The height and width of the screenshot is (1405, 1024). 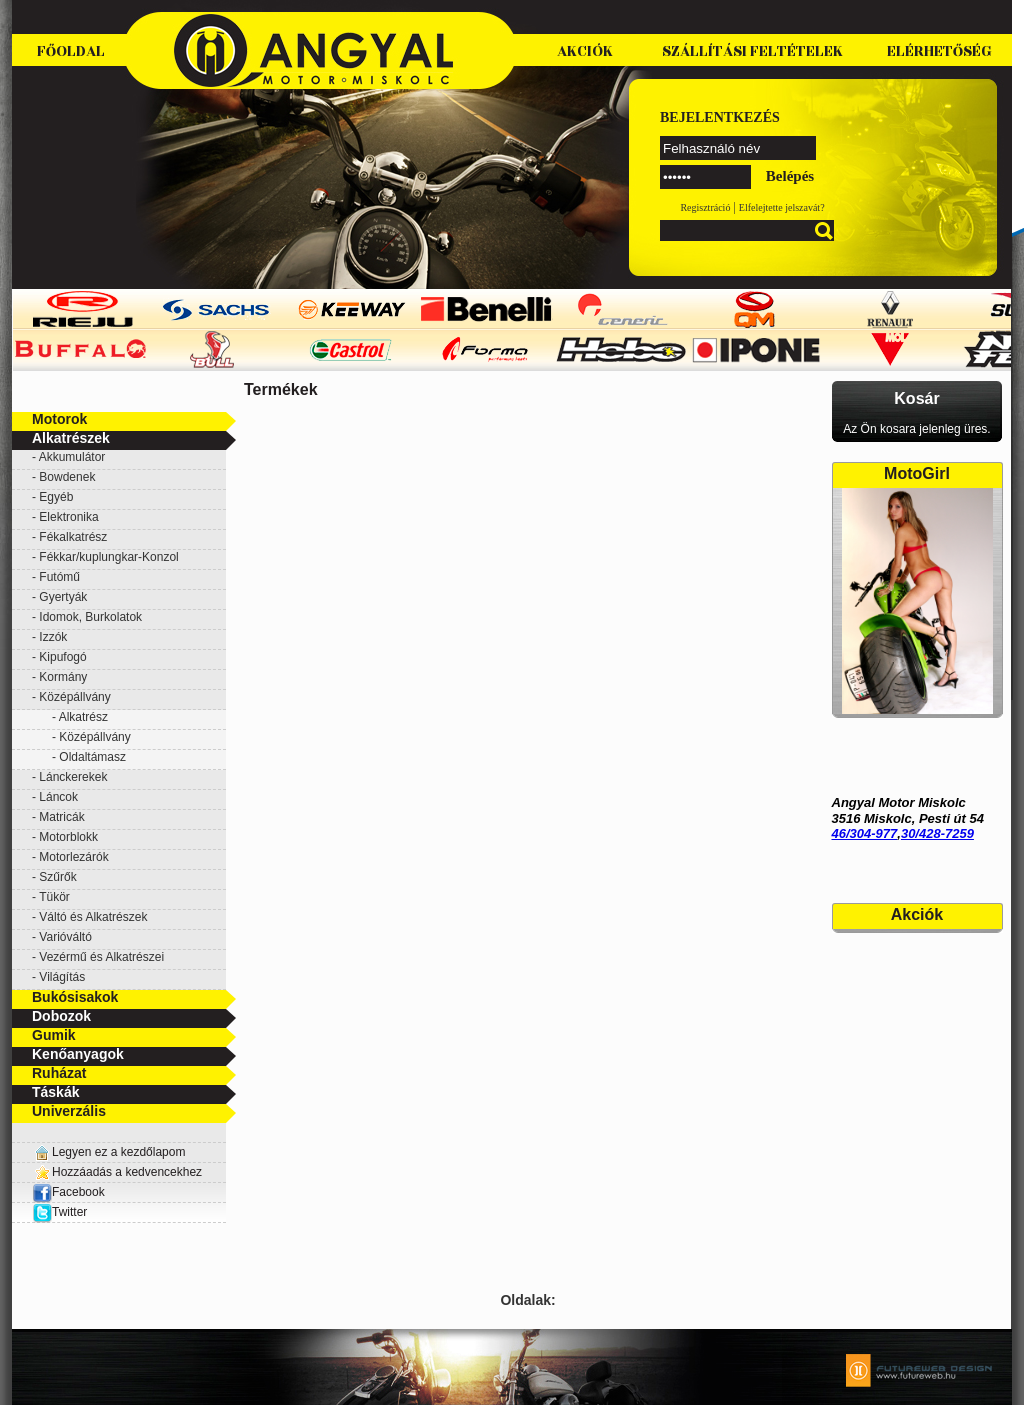 What do you see at coordinates (83, 717) in the screenshot?
I see `Alkatrész` at bounding box center [83, 717].